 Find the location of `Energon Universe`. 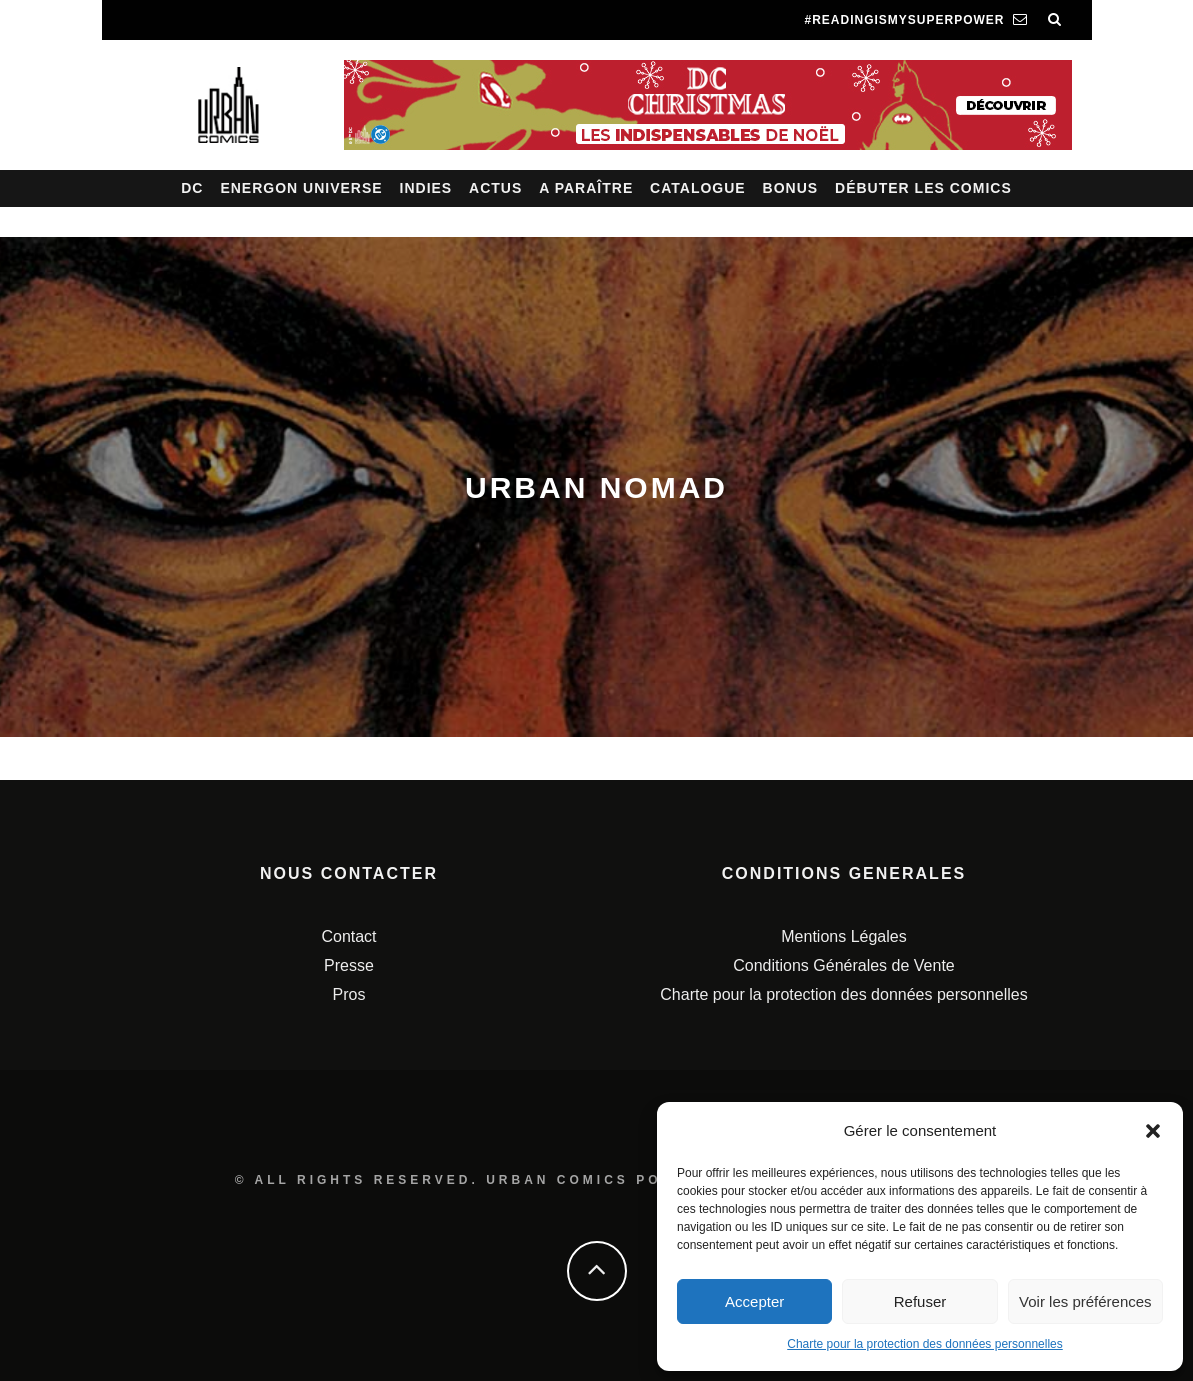

Energon Universe is located at coordinates (301, 188).